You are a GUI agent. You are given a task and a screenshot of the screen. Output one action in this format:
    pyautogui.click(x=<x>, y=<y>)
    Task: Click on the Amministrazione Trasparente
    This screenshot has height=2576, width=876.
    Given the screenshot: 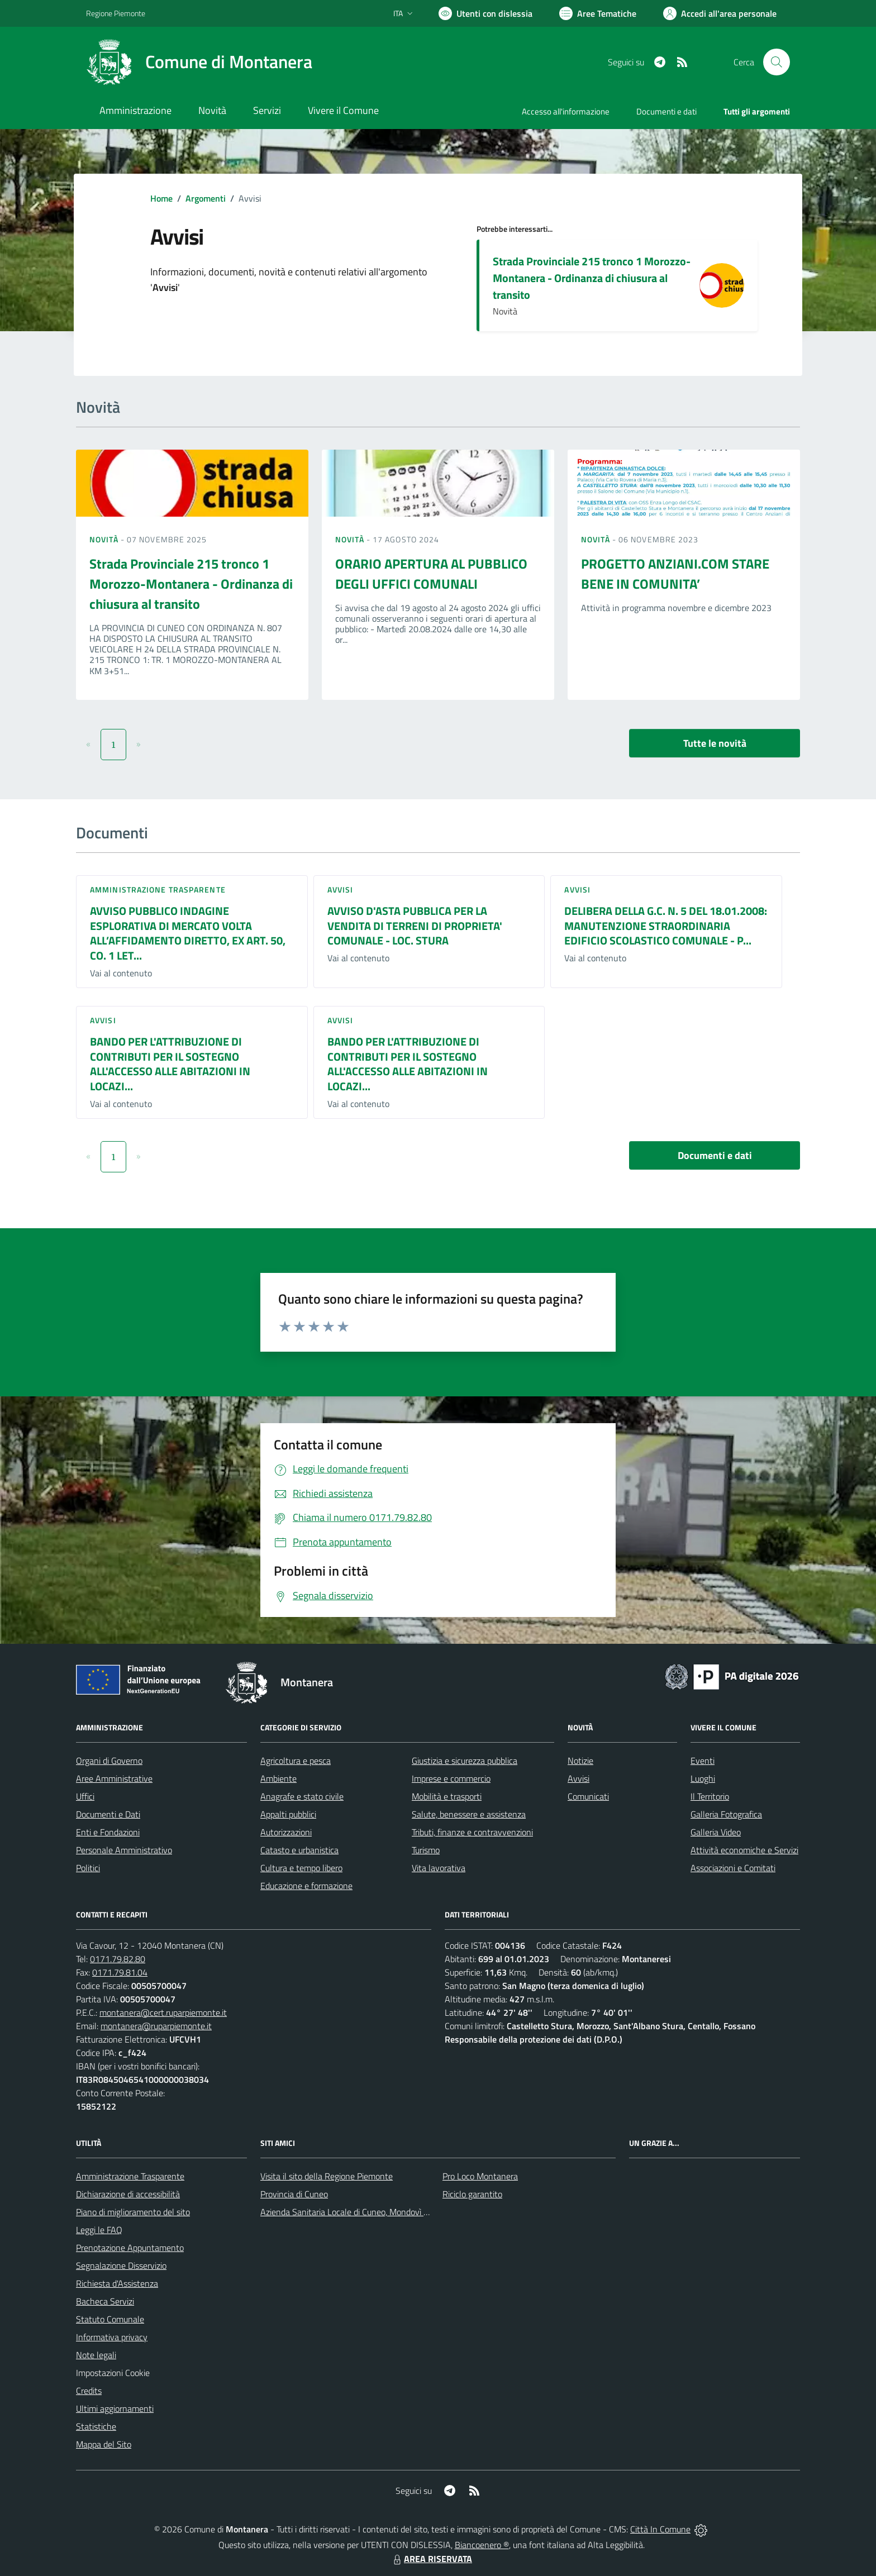 What is the action you would take?
    pyautogui.click(x=130, y=2176)
    